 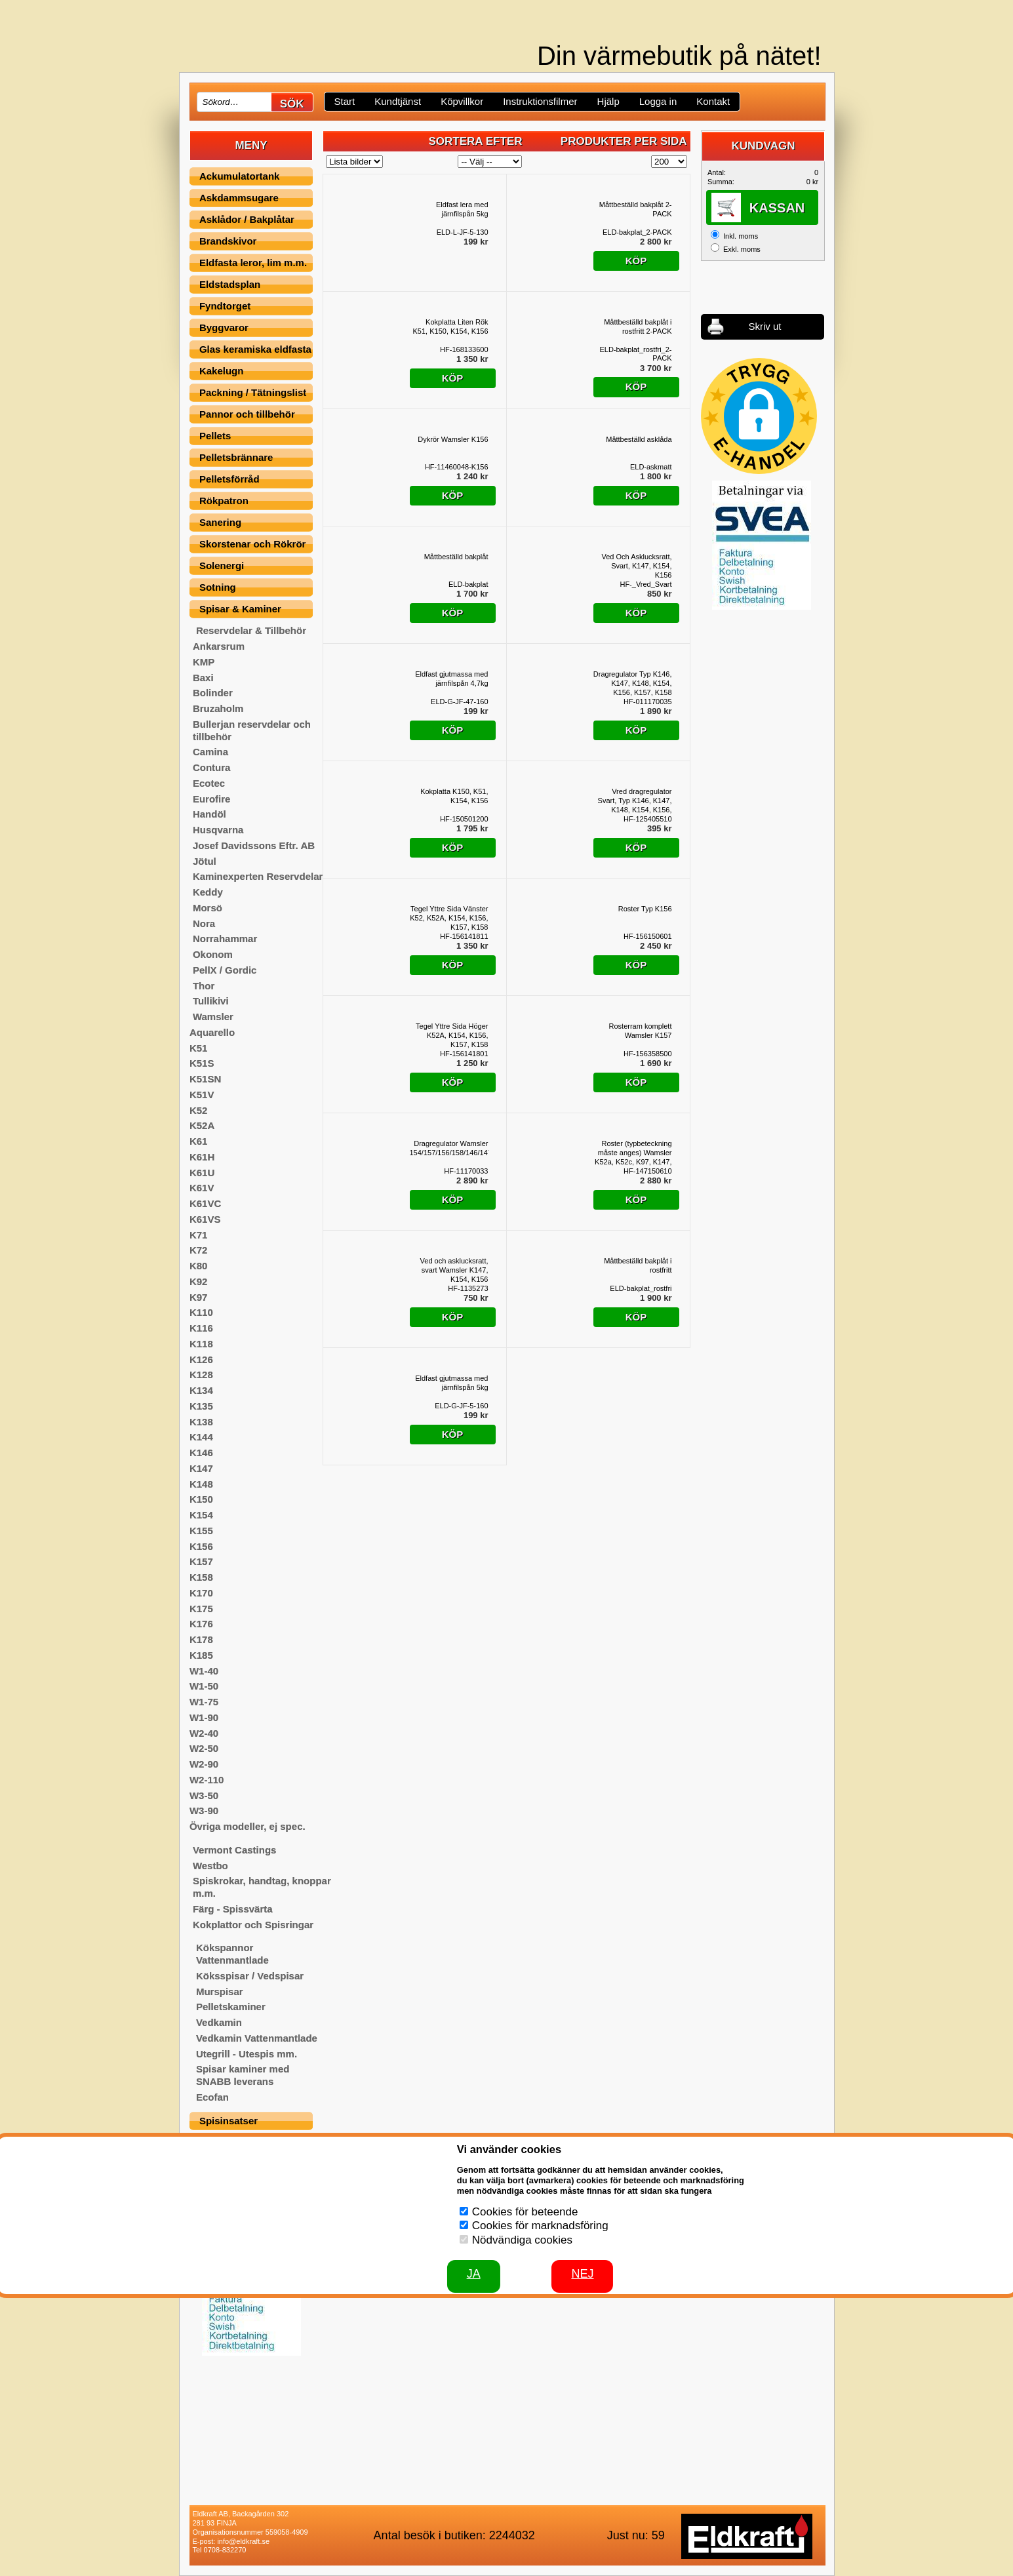 I want to click on Thor, so click(x=203, y=985).